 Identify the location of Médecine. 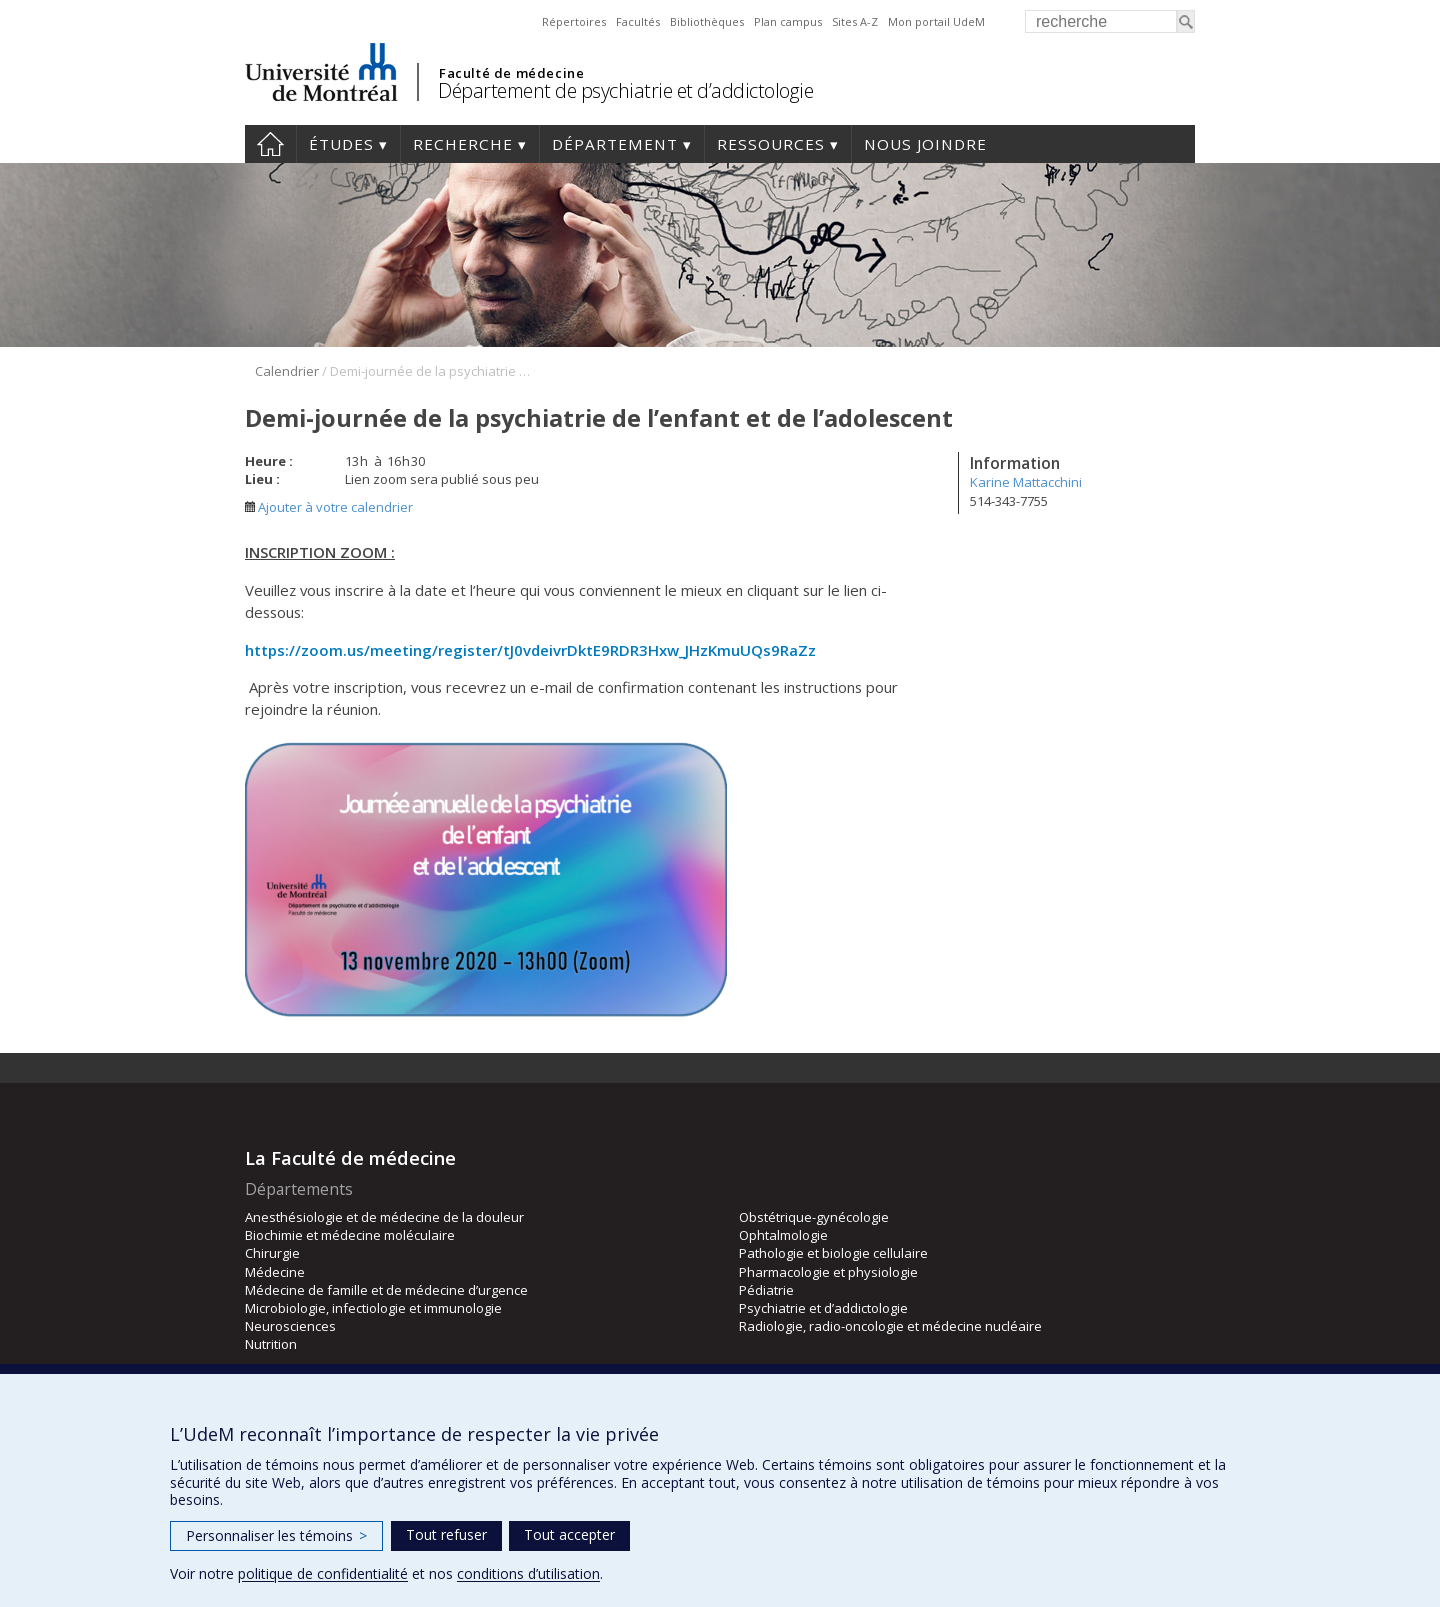
(275, 1272).